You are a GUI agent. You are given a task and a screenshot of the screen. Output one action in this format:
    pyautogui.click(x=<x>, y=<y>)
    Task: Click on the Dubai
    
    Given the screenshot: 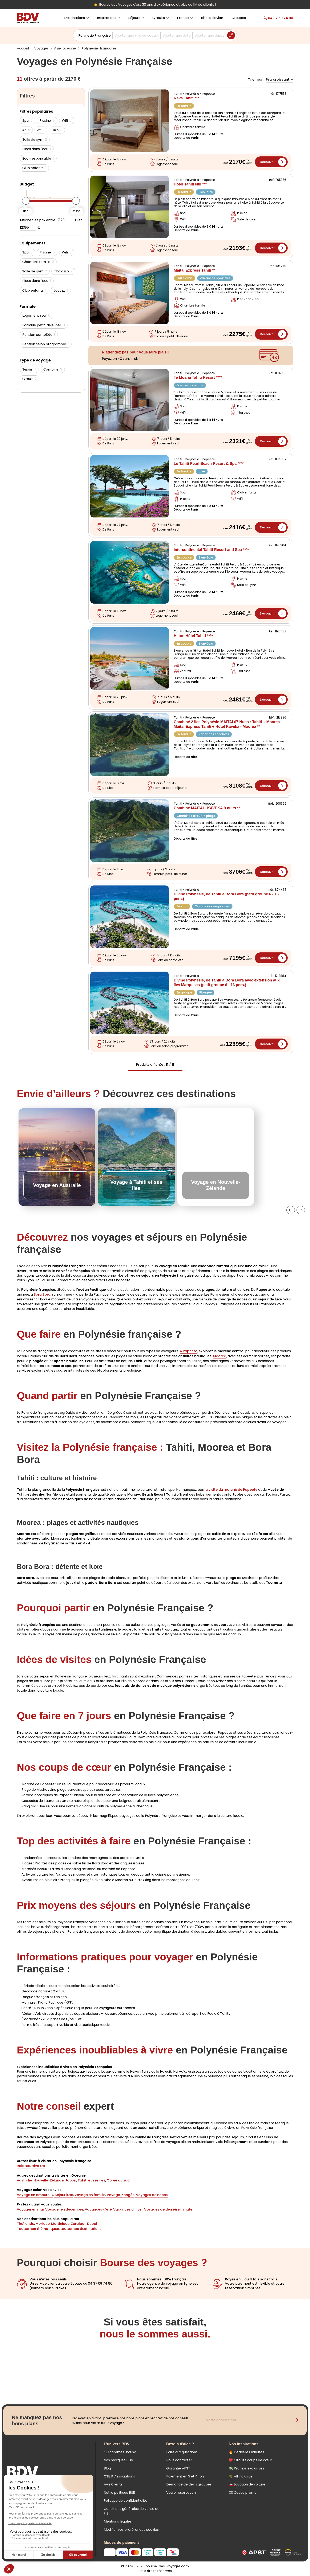 What is the action you would take?
    pyautogui.click(x=91, y=2223)
    